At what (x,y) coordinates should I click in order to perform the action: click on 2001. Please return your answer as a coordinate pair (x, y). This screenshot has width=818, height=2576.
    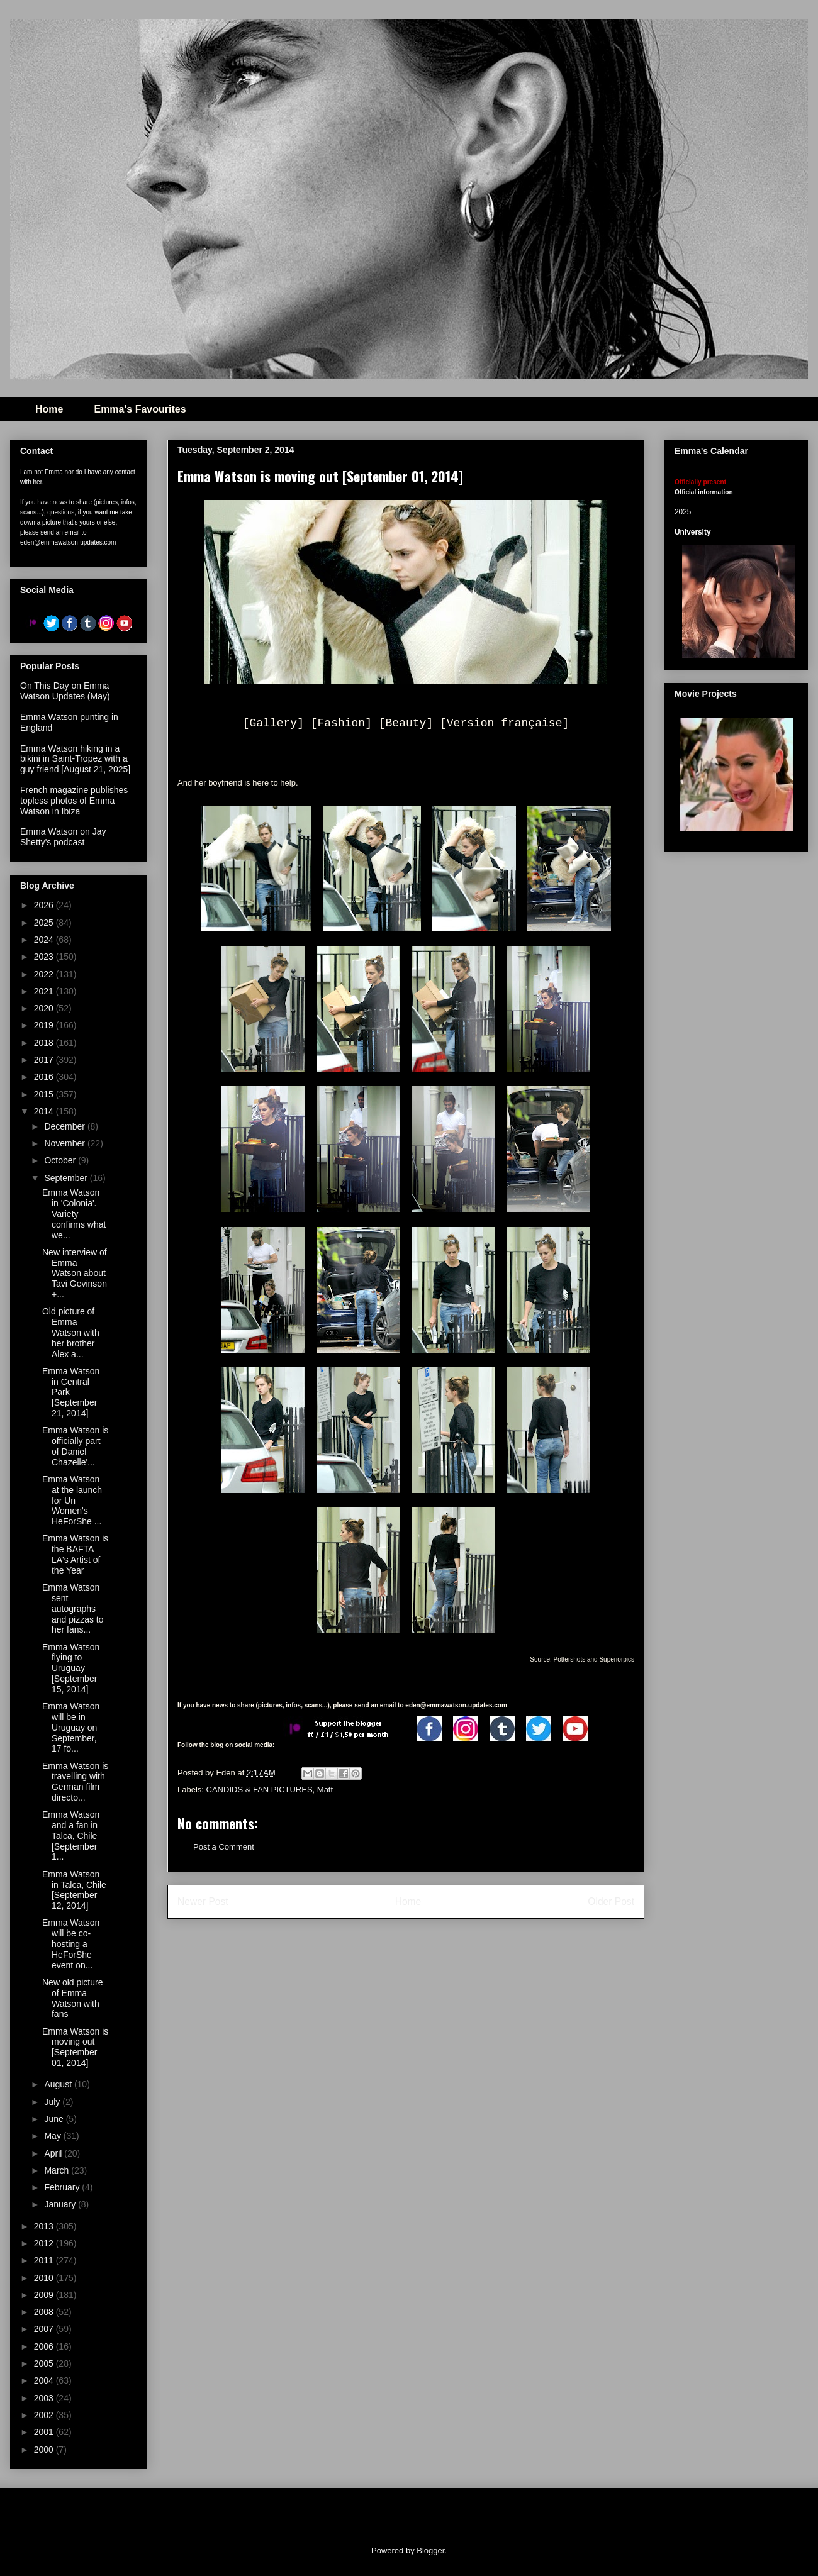
    Looking at the image, I should click on (45, 2432).